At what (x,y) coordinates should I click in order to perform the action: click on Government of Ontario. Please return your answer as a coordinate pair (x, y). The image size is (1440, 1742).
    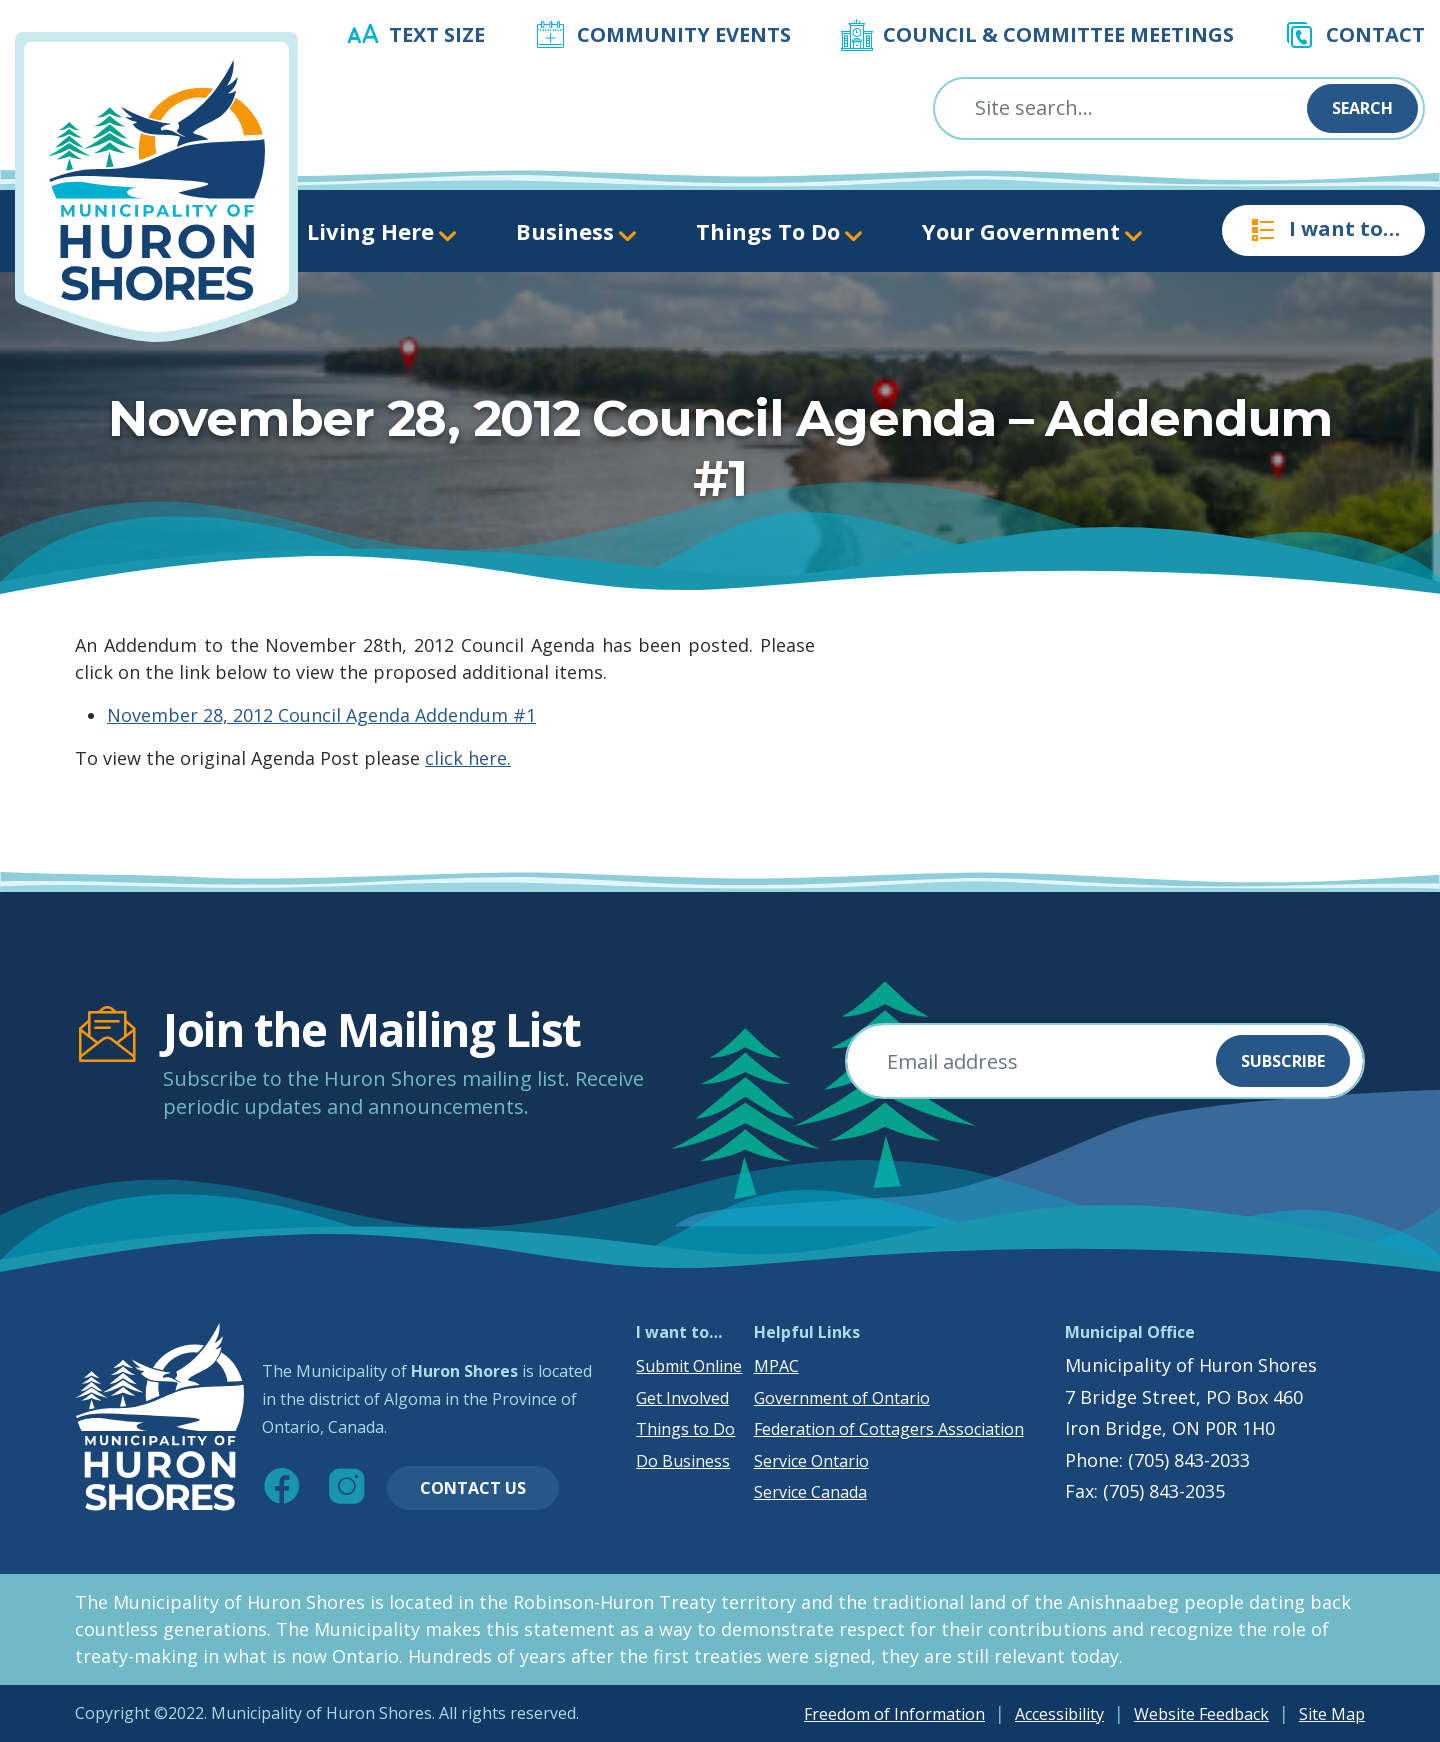
    Looking at the image, I should click on (842, 1398).